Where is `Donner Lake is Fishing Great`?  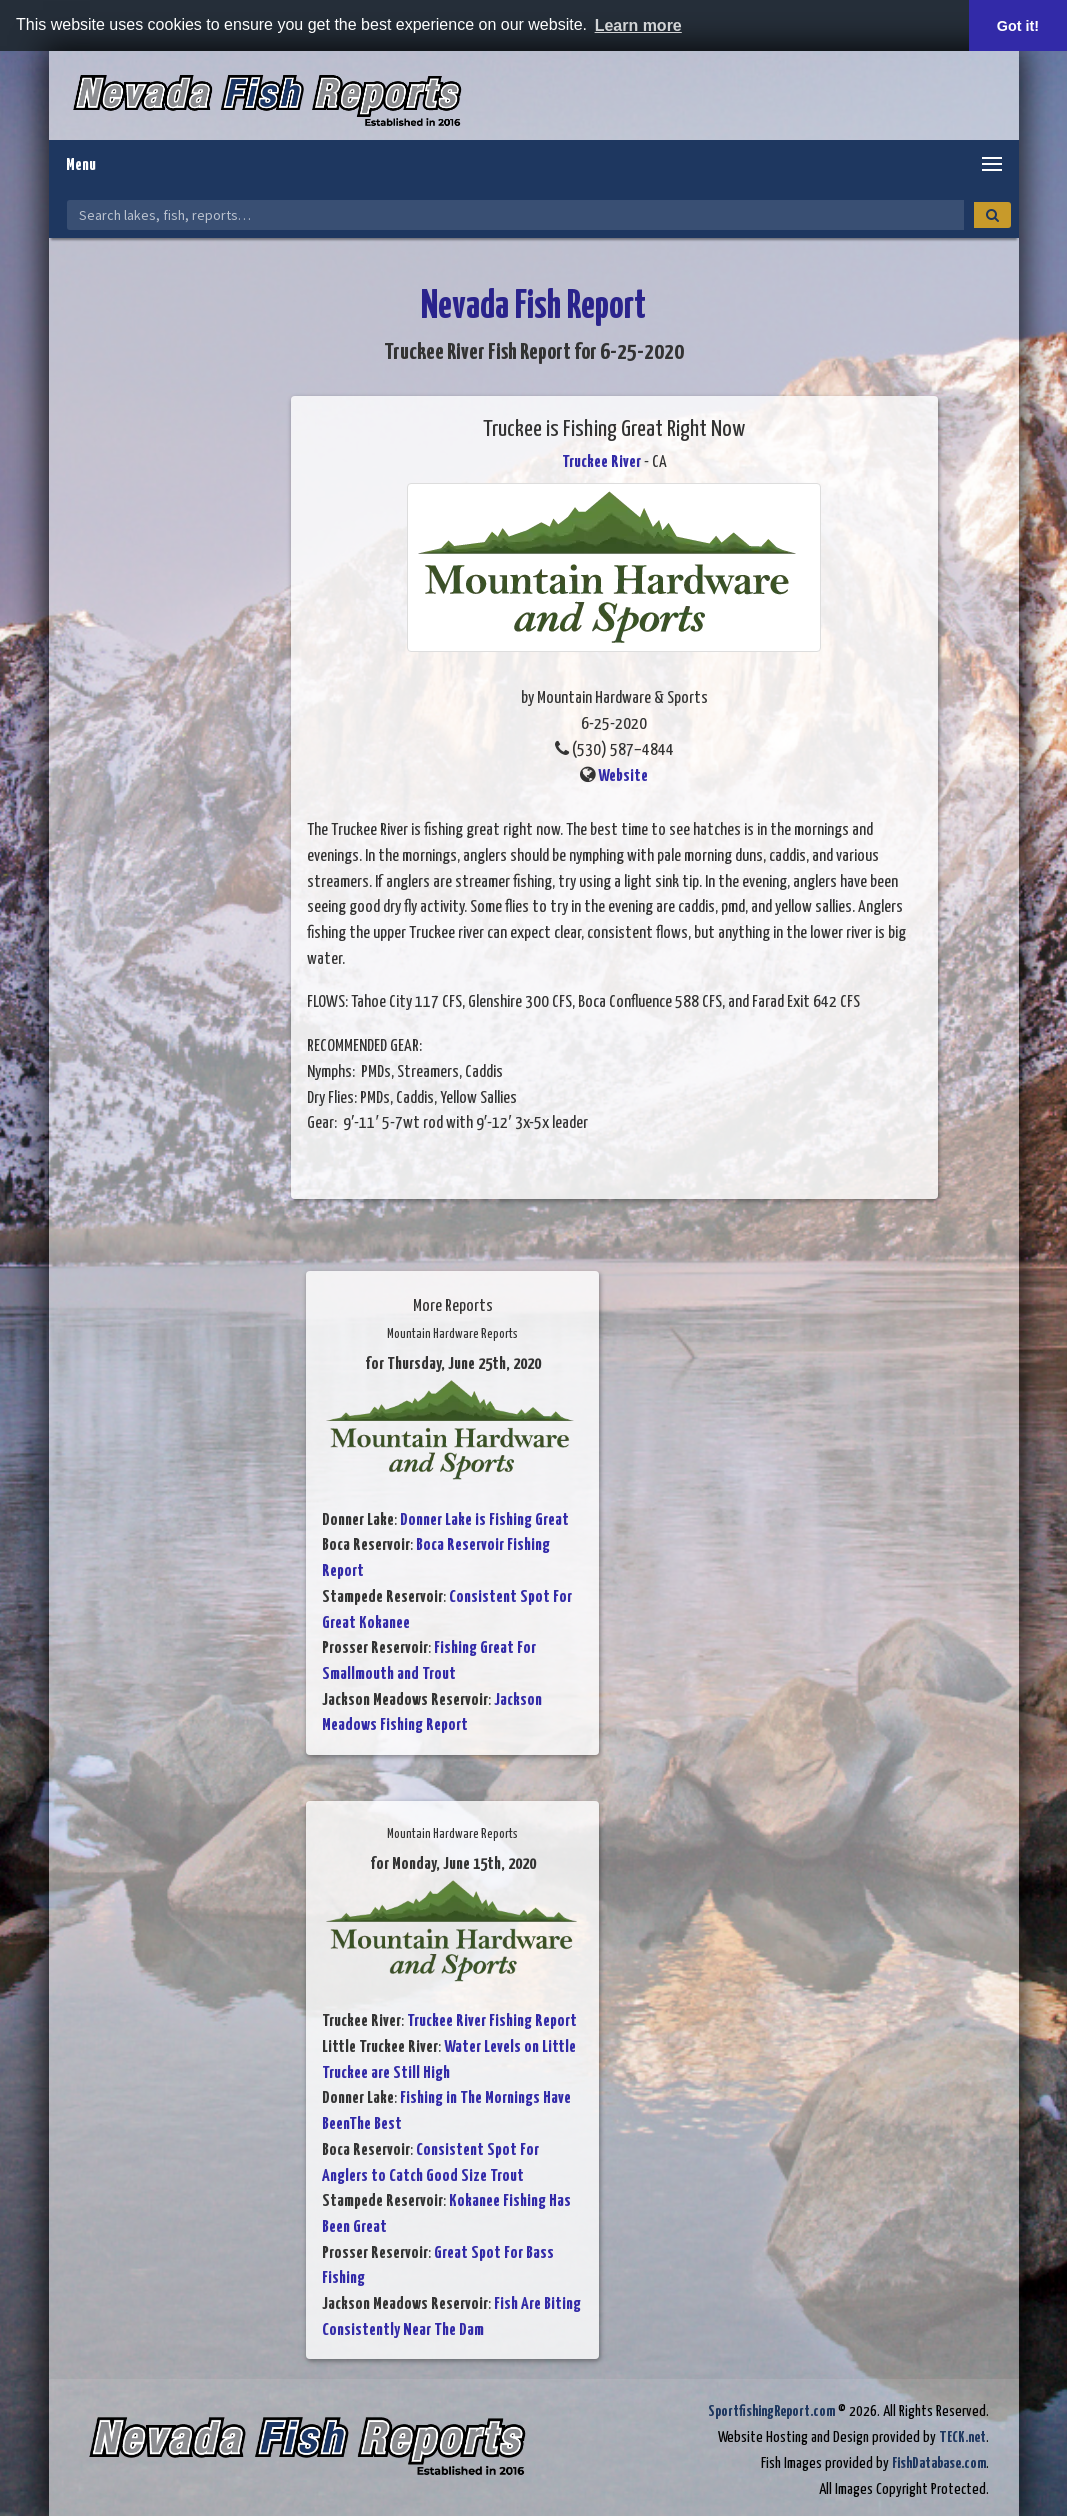
Donner Lake is Fishing Great is located at coordinates (484, 1520).